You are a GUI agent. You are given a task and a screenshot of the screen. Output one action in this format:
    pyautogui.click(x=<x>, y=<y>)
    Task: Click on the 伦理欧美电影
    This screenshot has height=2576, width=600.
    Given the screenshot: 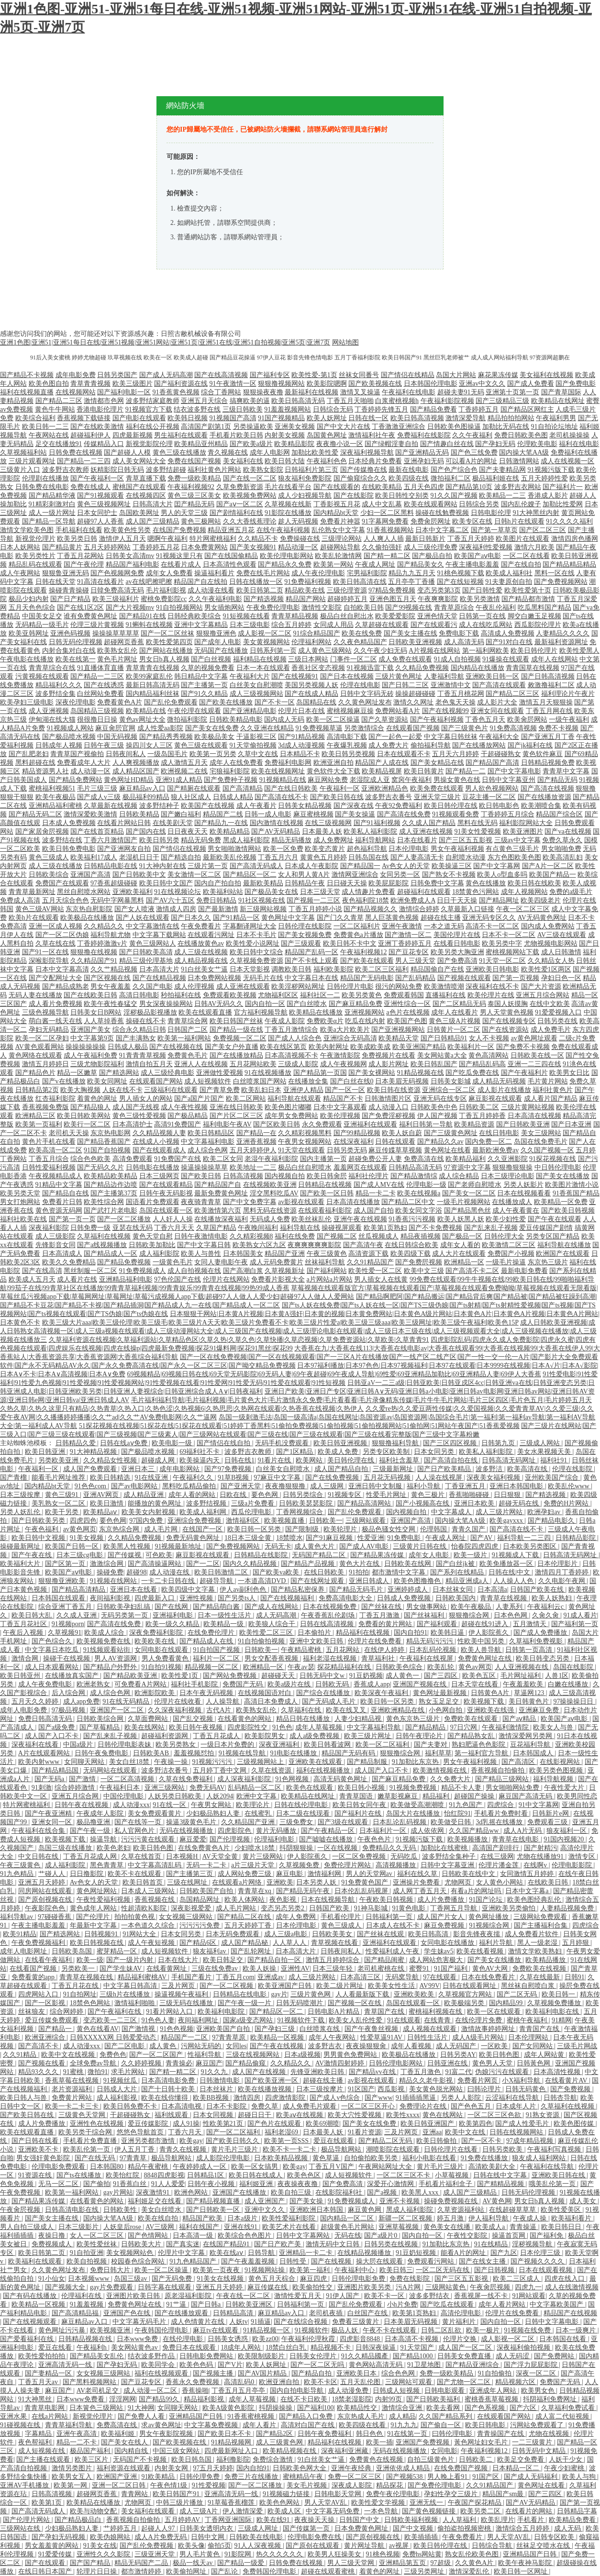 What is the action you would take?
    pyautogui.click(x=537, y=443)
    